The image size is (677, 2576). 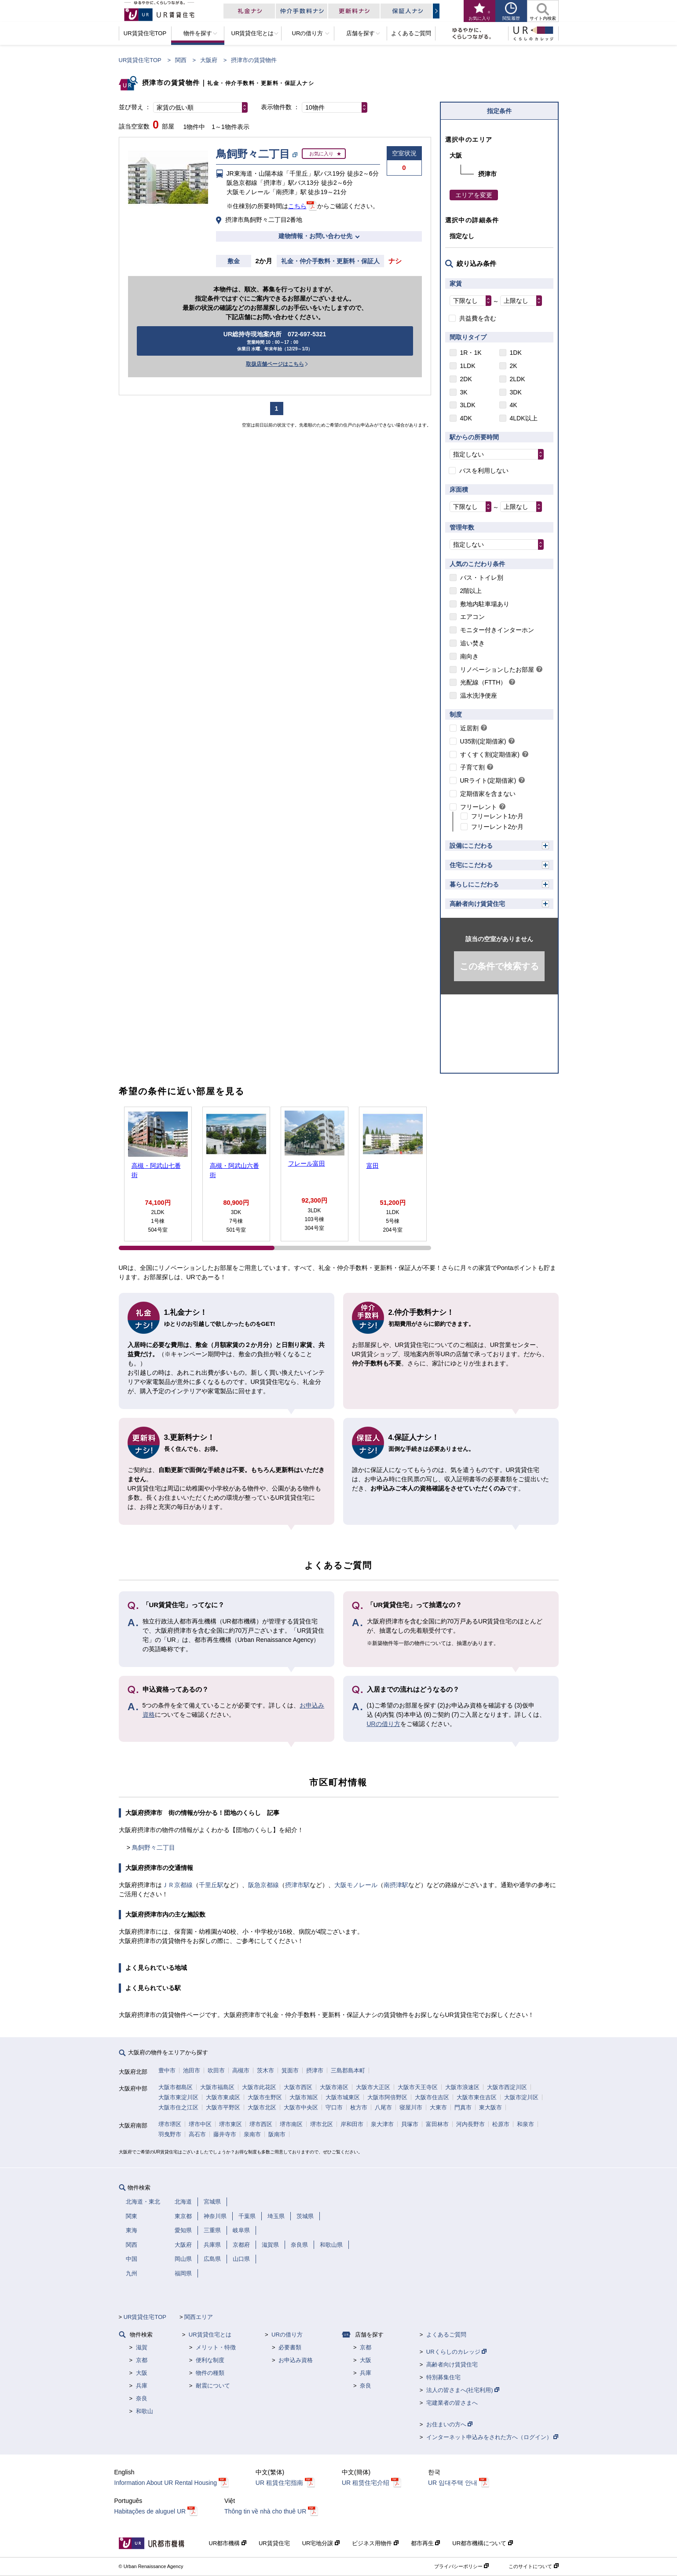 I want to click on 大阪市旭区, so click(x=303, y=2097).